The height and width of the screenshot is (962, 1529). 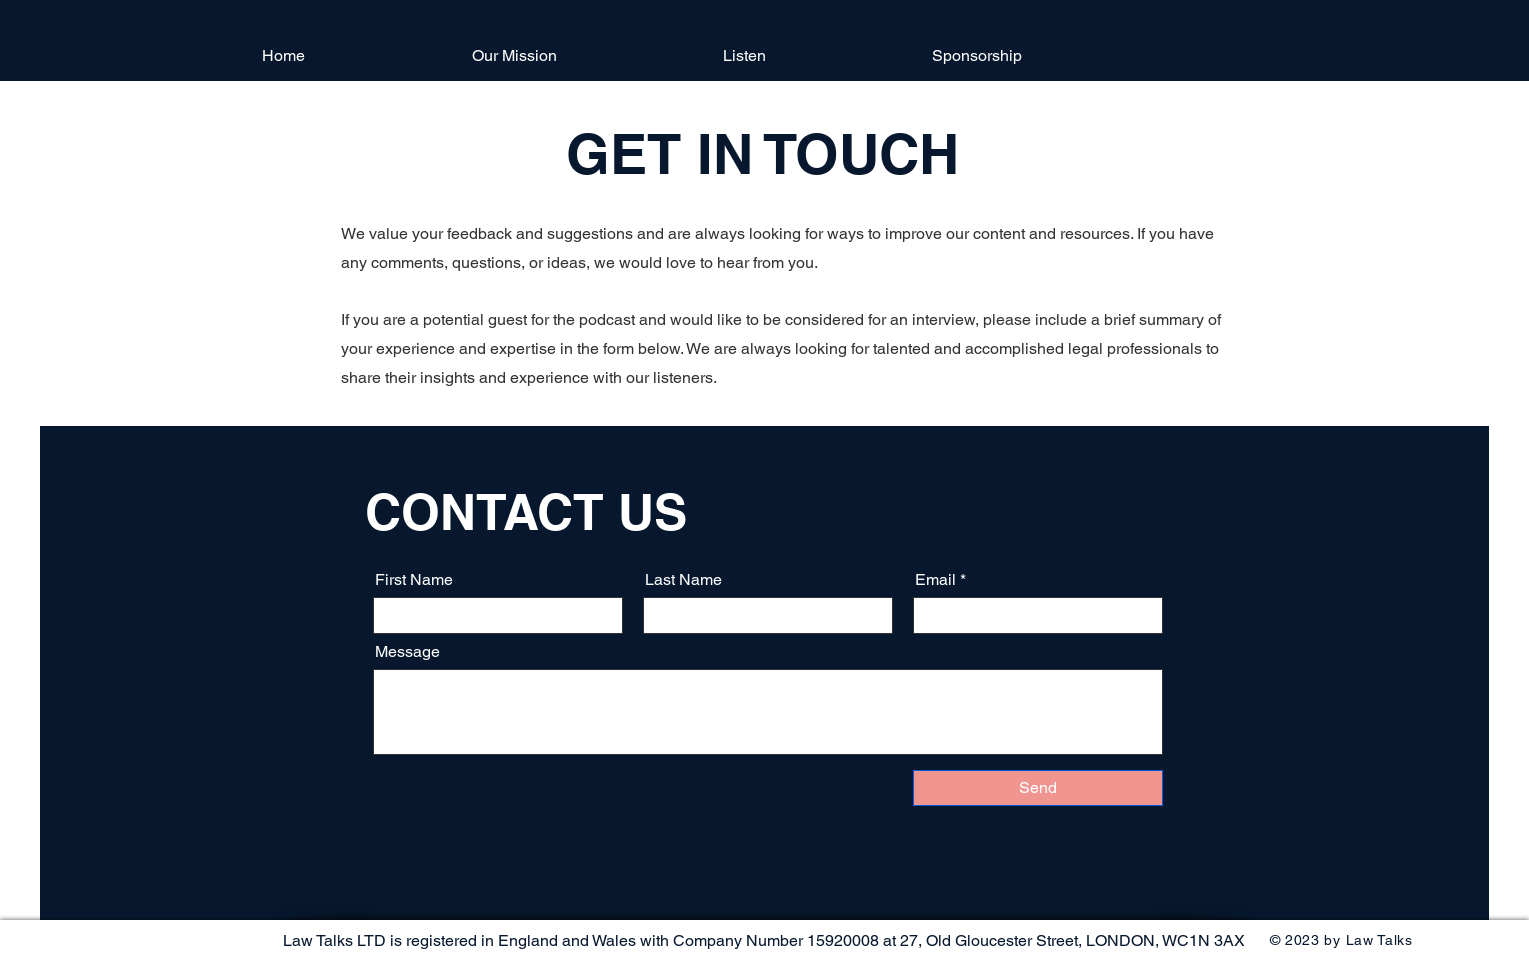 I want to click on Email, so click(x=935, y=580).